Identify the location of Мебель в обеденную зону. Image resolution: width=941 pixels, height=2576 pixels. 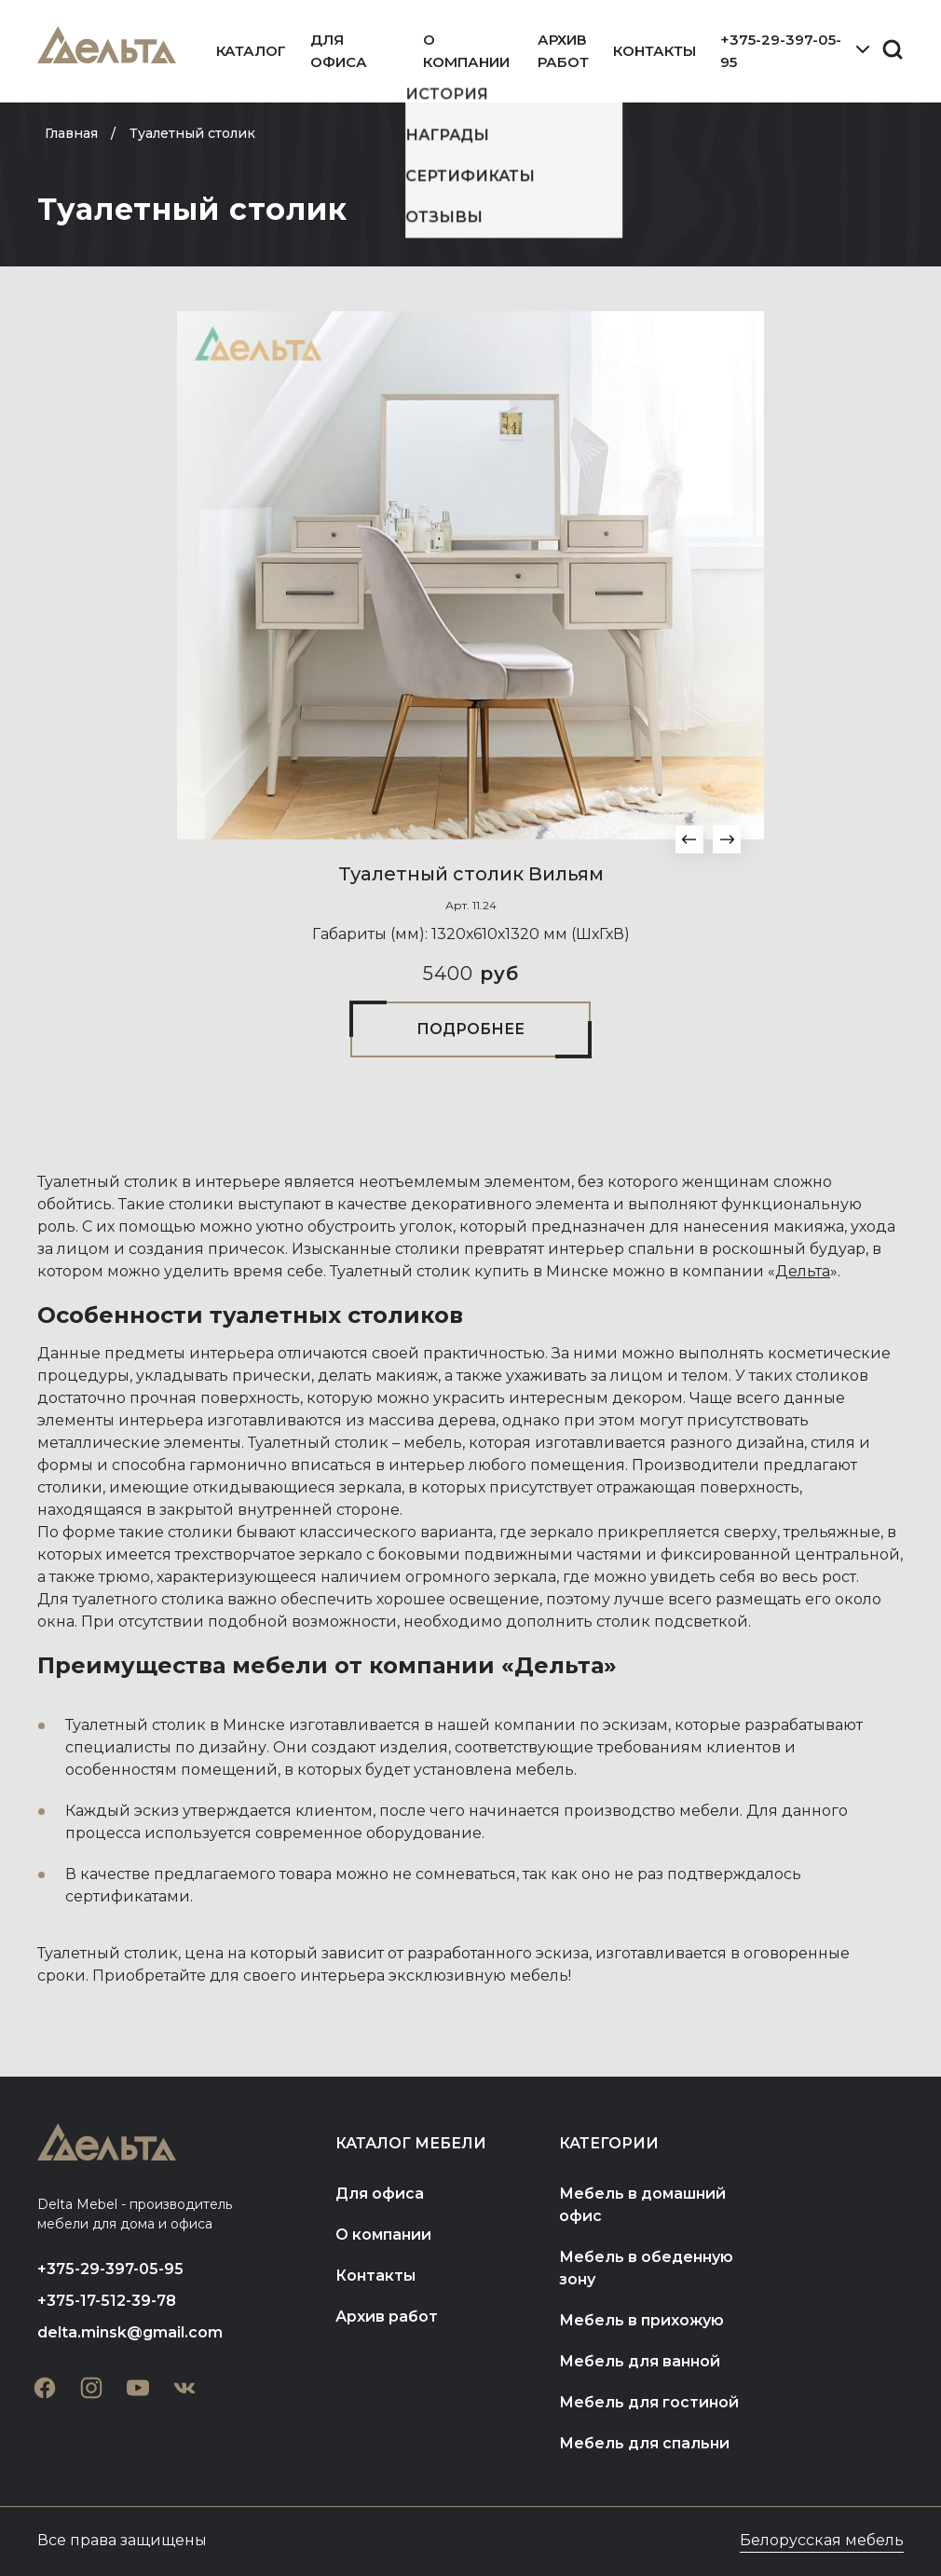
(646, 2268).